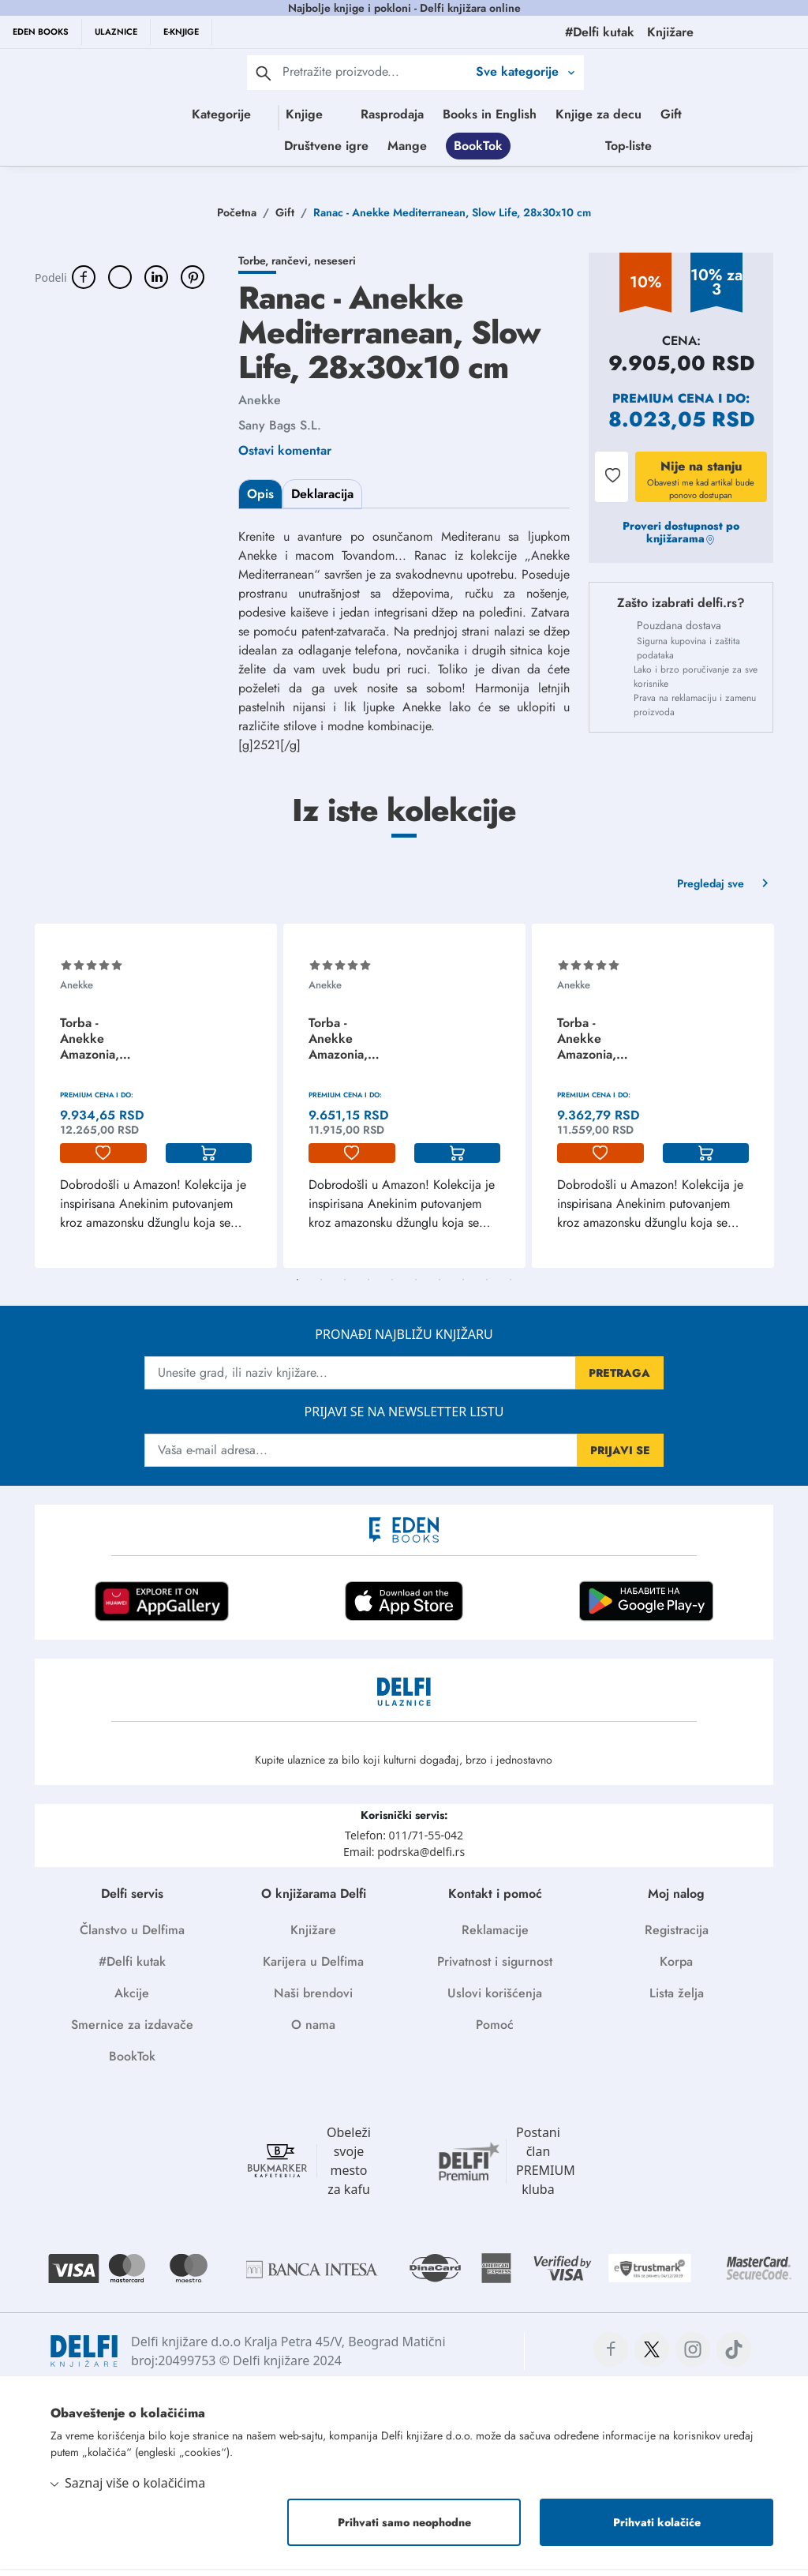 This screenshot has width=808, height=2576. I want to click on Knjige za decu, so click(617, 114).